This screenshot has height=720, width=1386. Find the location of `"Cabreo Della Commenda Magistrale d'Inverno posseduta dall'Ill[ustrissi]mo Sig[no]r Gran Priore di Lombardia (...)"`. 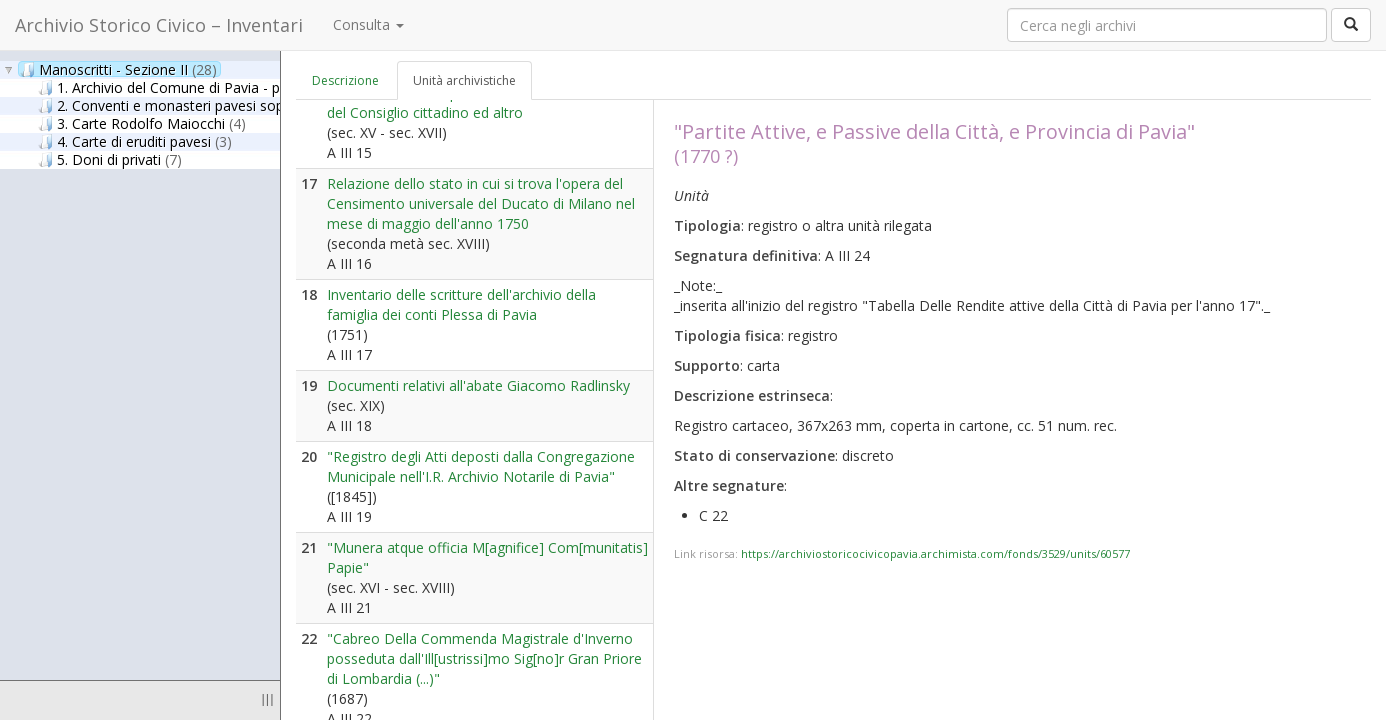

"Cabreo Della Commenda Magistrale d'Inverno posseduta dall'Ill[ustrissi]mo Sig[no]r Gran Priore di Lombardia (...)" is located at coordinates (484, 658).